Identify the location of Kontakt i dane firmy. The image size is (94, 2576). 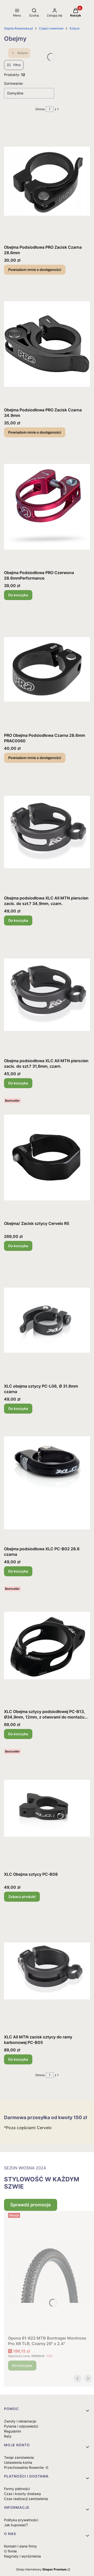
(20, 2546).